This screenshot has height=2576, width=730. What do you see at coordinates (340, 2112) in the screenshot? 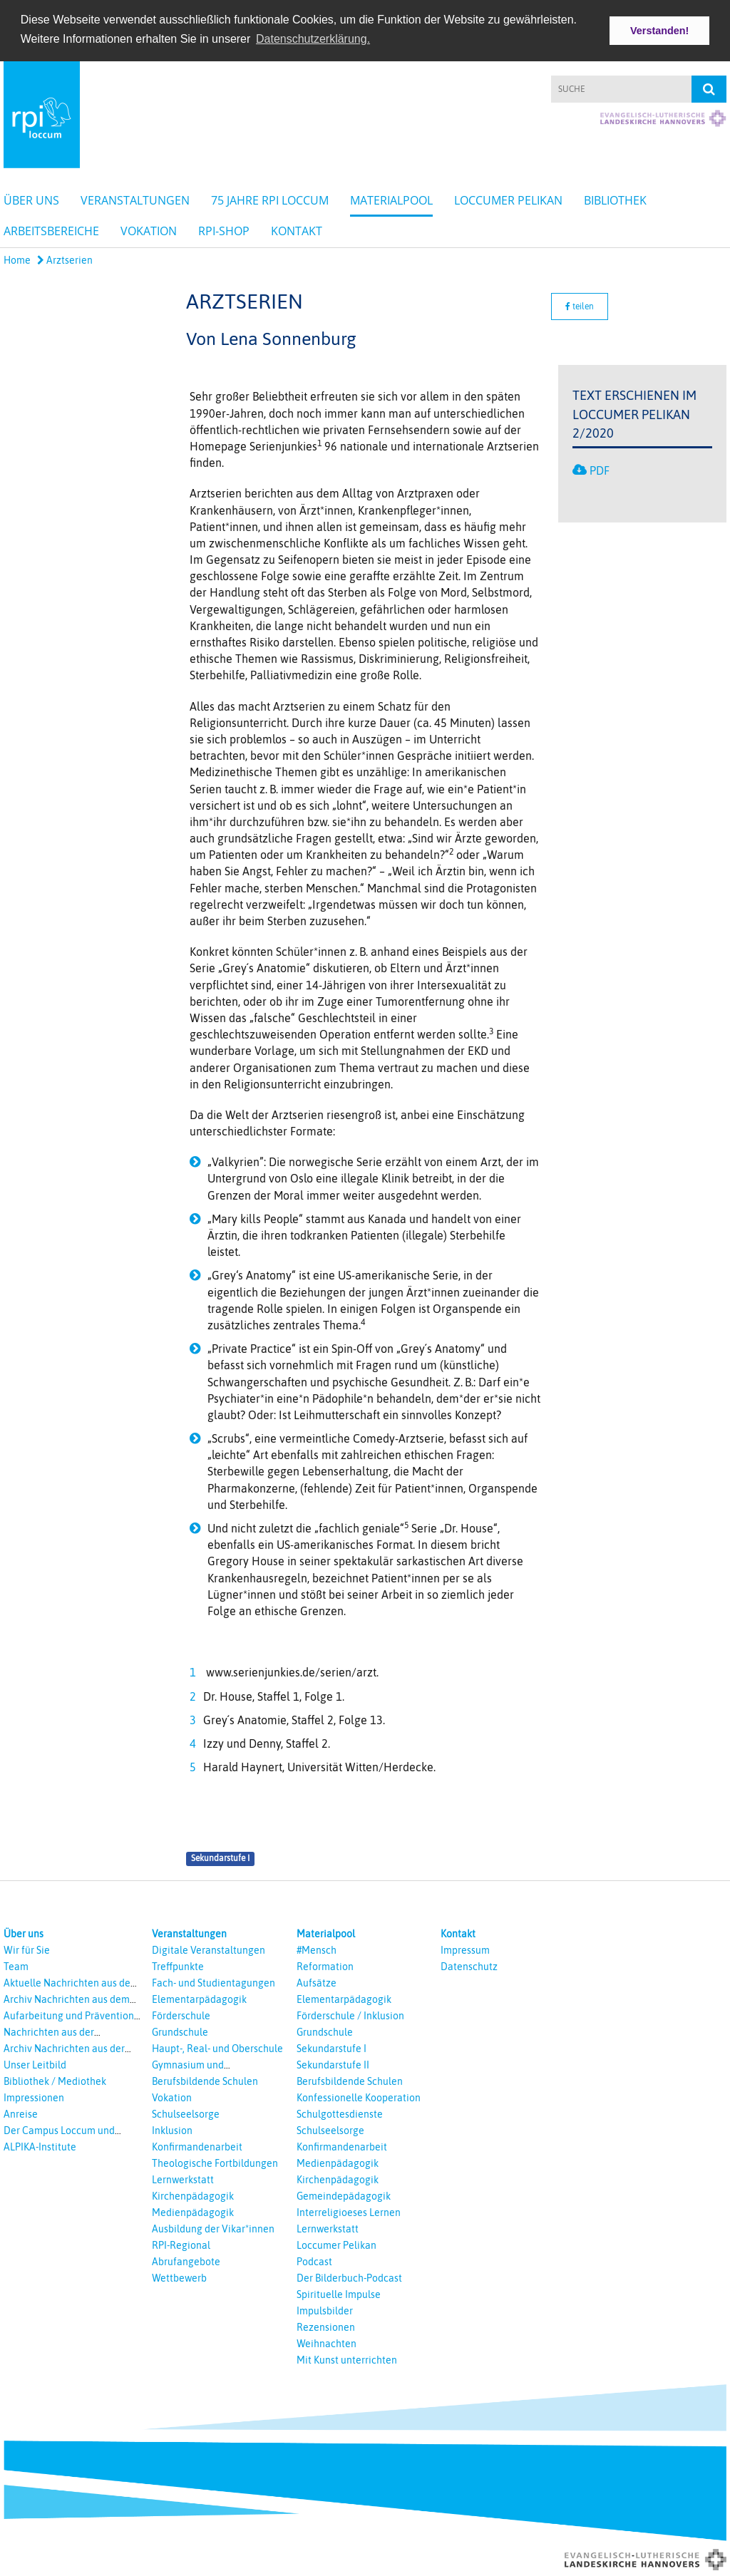
I see `Schulgottesdienste` at bounding box center [340, 2112].